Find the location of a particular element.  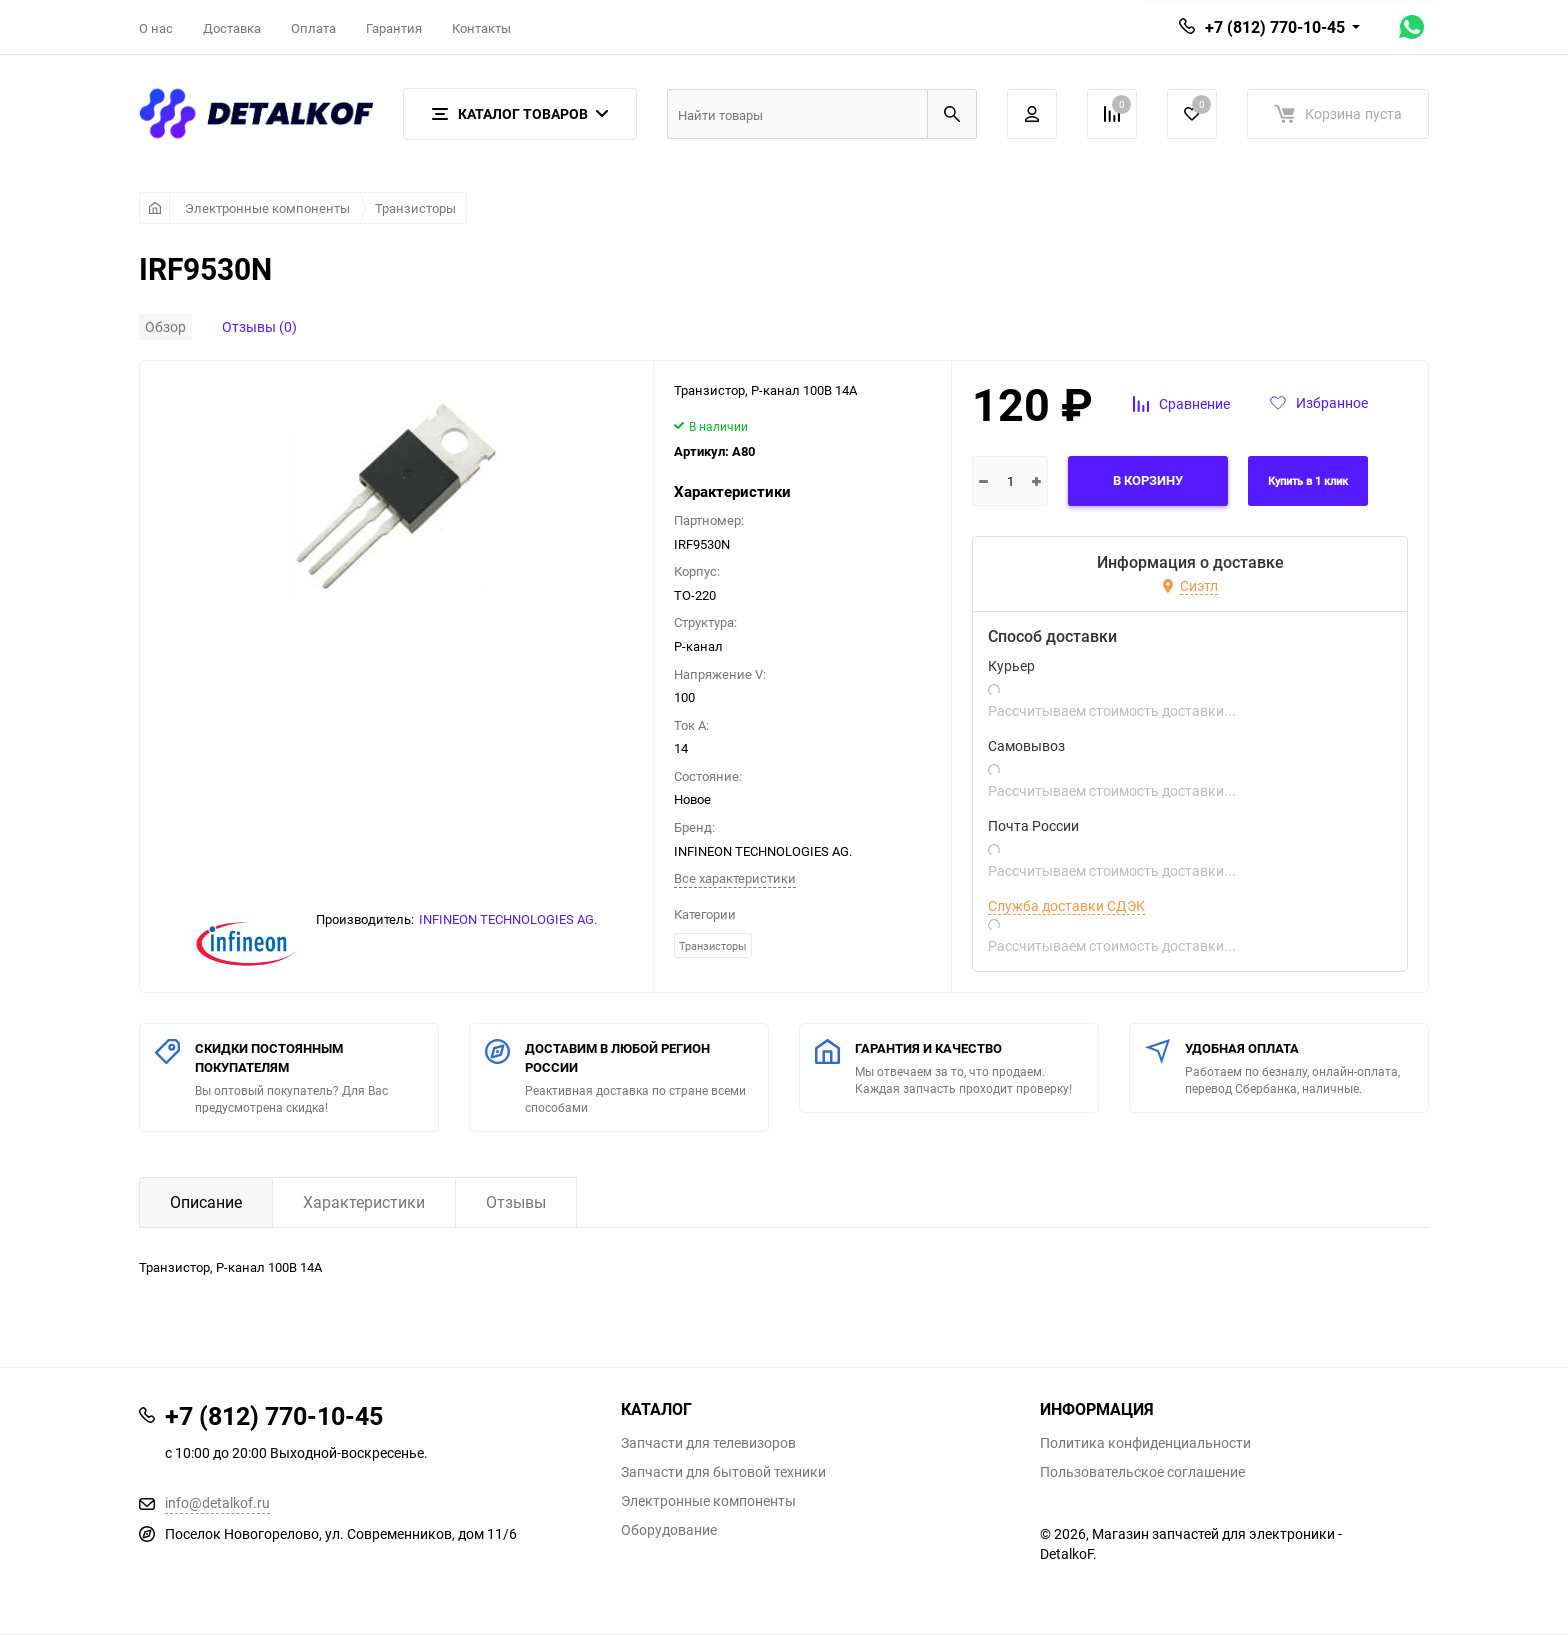

Политика конфиденциальности is located at coordinates (1145, 1443).